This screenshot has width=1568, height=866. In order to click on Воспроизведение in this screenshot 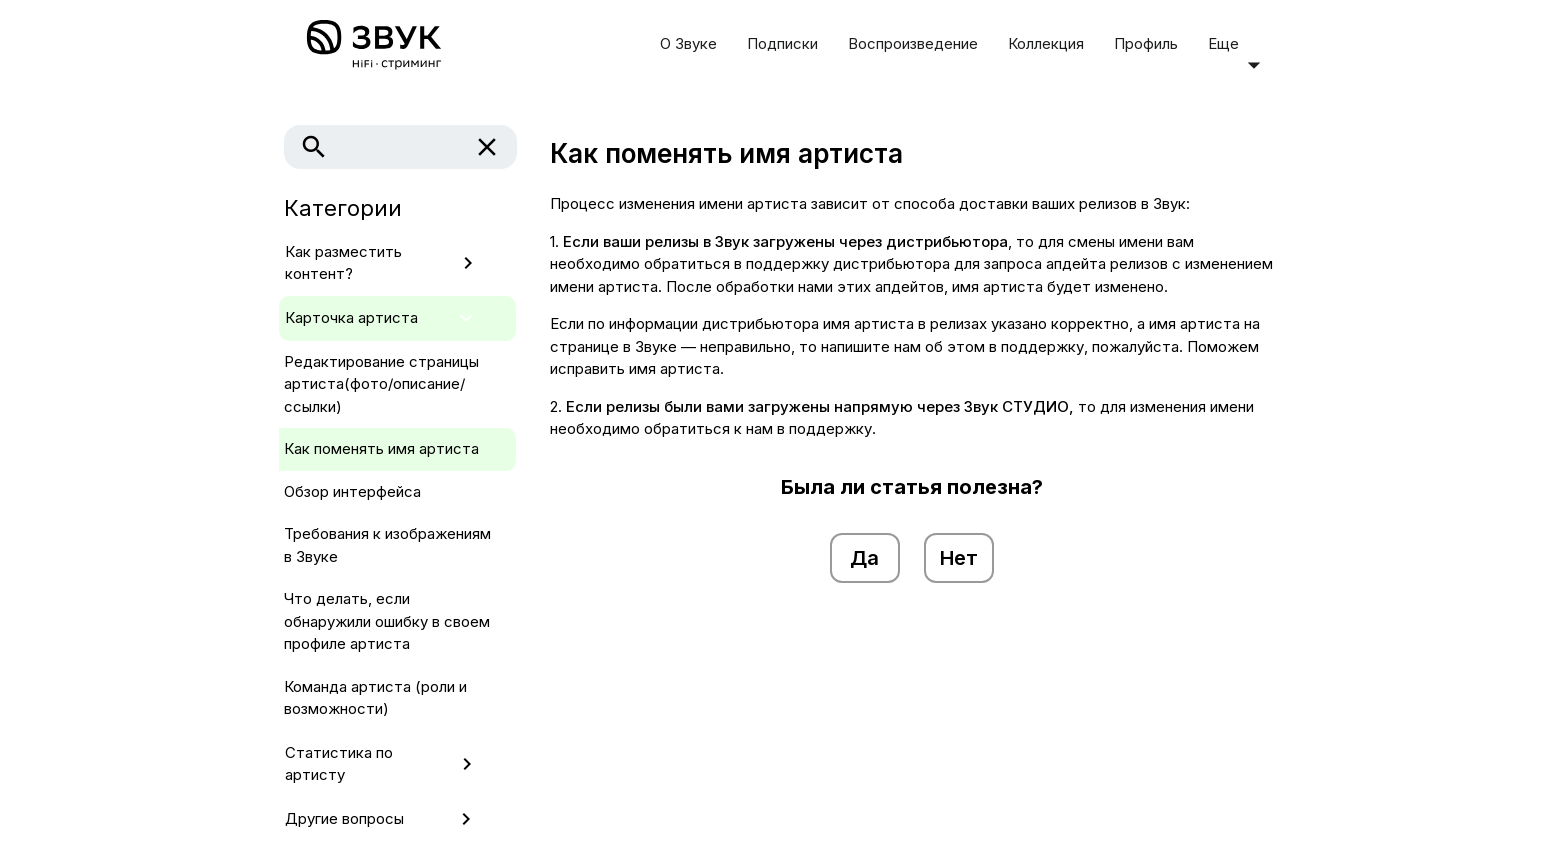, I will do `click(913, 43)`.